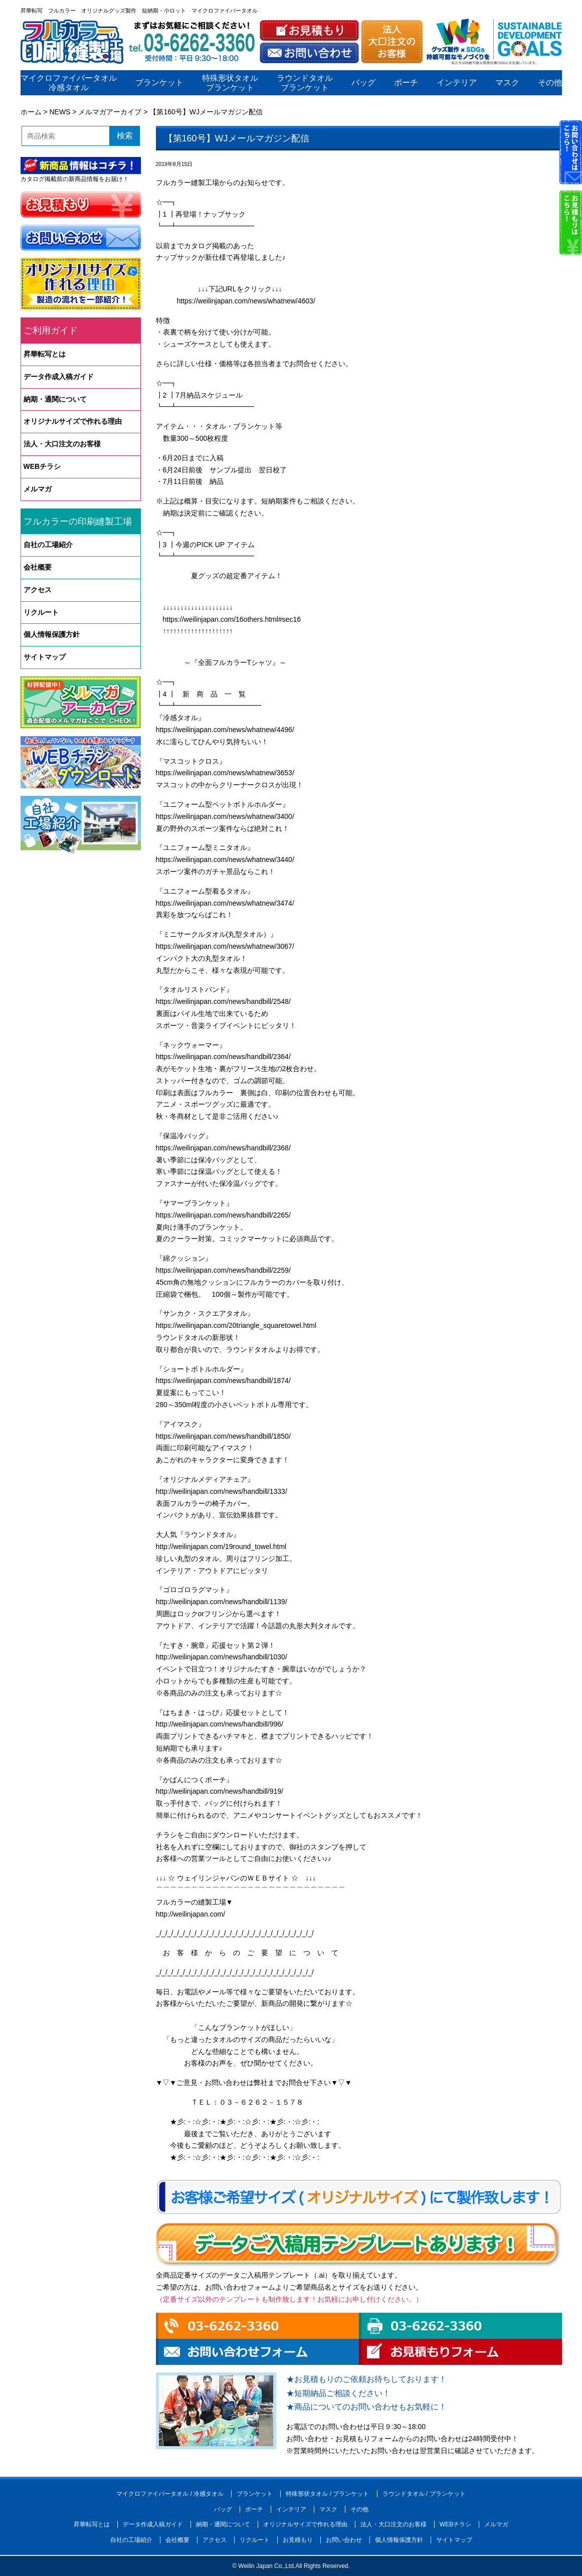 The height and width of the screenshot is (2576, 582). Describe the element at coordinates (45, 657) in the screenshot. I see `サイトマップ` at that location.